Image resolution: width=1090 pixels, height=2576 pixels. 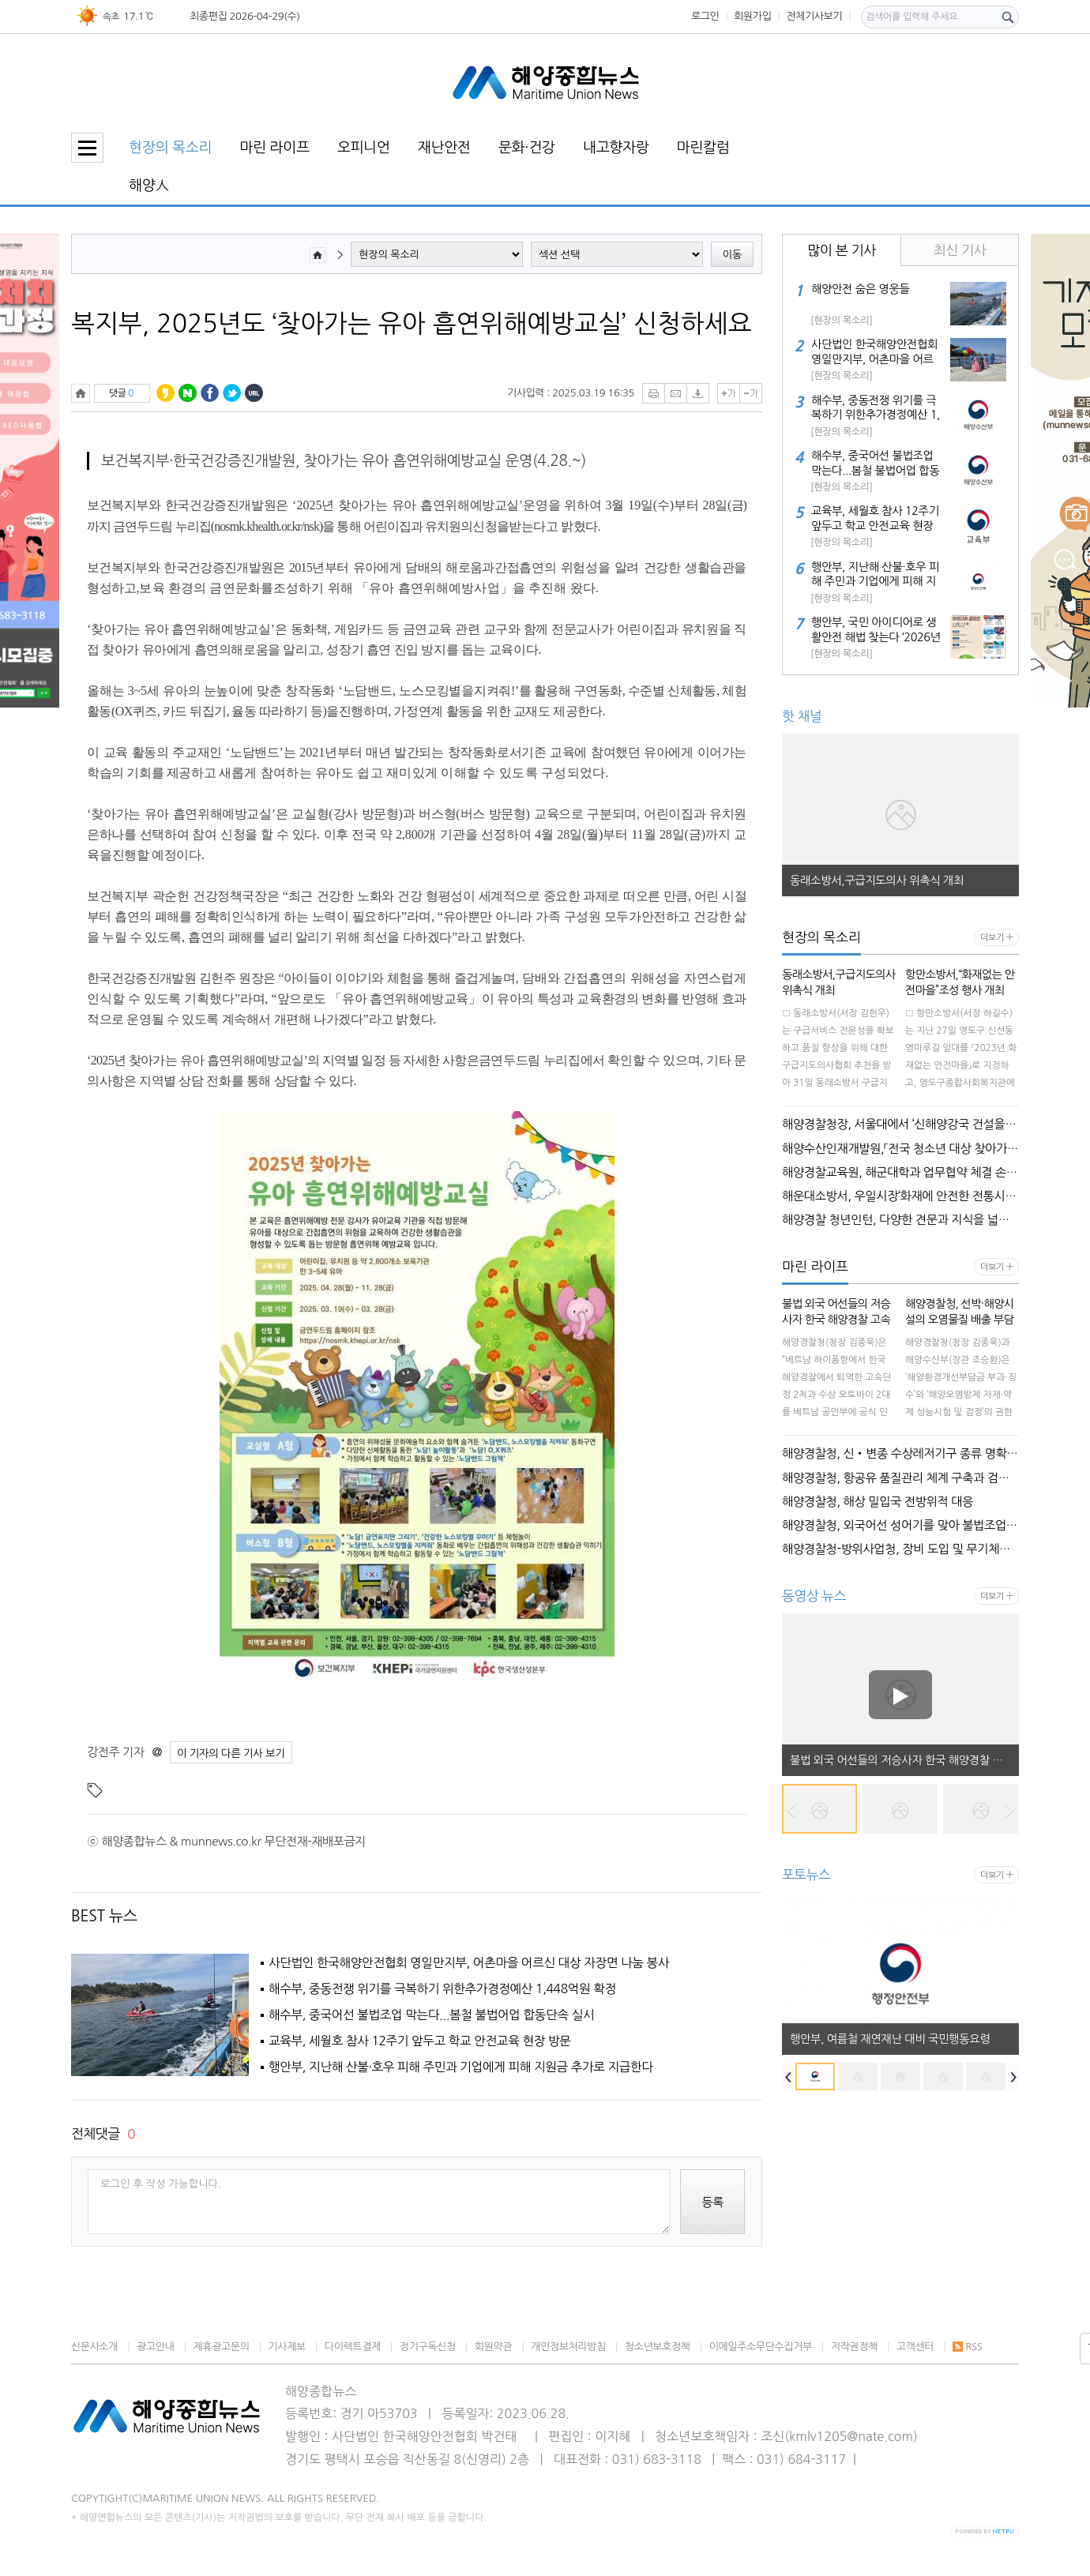 I want to click on 문화·건강, so click(x=526, y=147).